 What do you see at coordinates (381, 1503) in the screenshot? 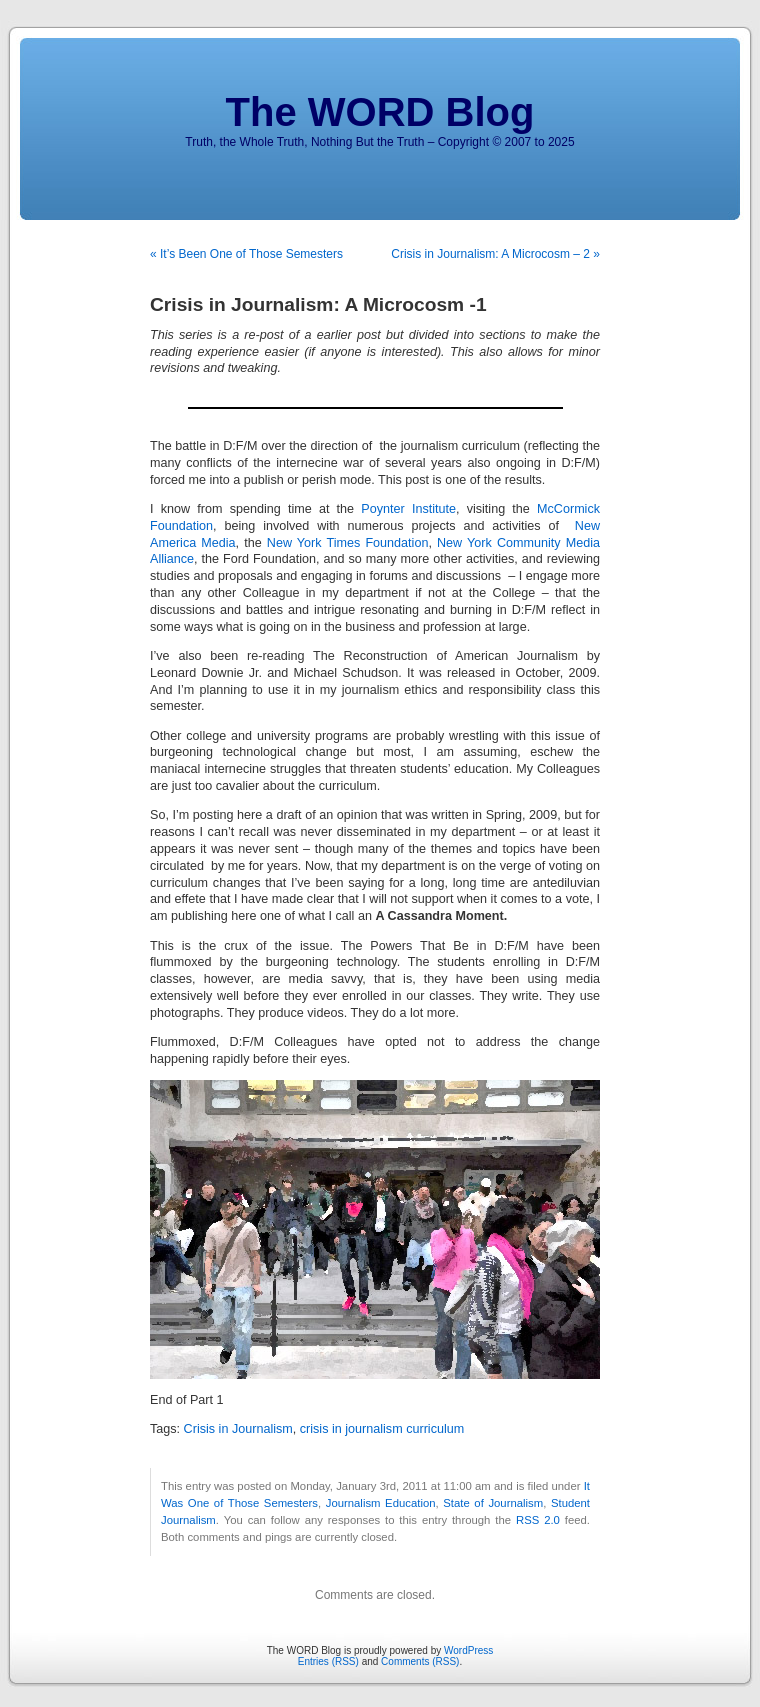
I see `Journalism Education` at bounding box center [381, 1503].